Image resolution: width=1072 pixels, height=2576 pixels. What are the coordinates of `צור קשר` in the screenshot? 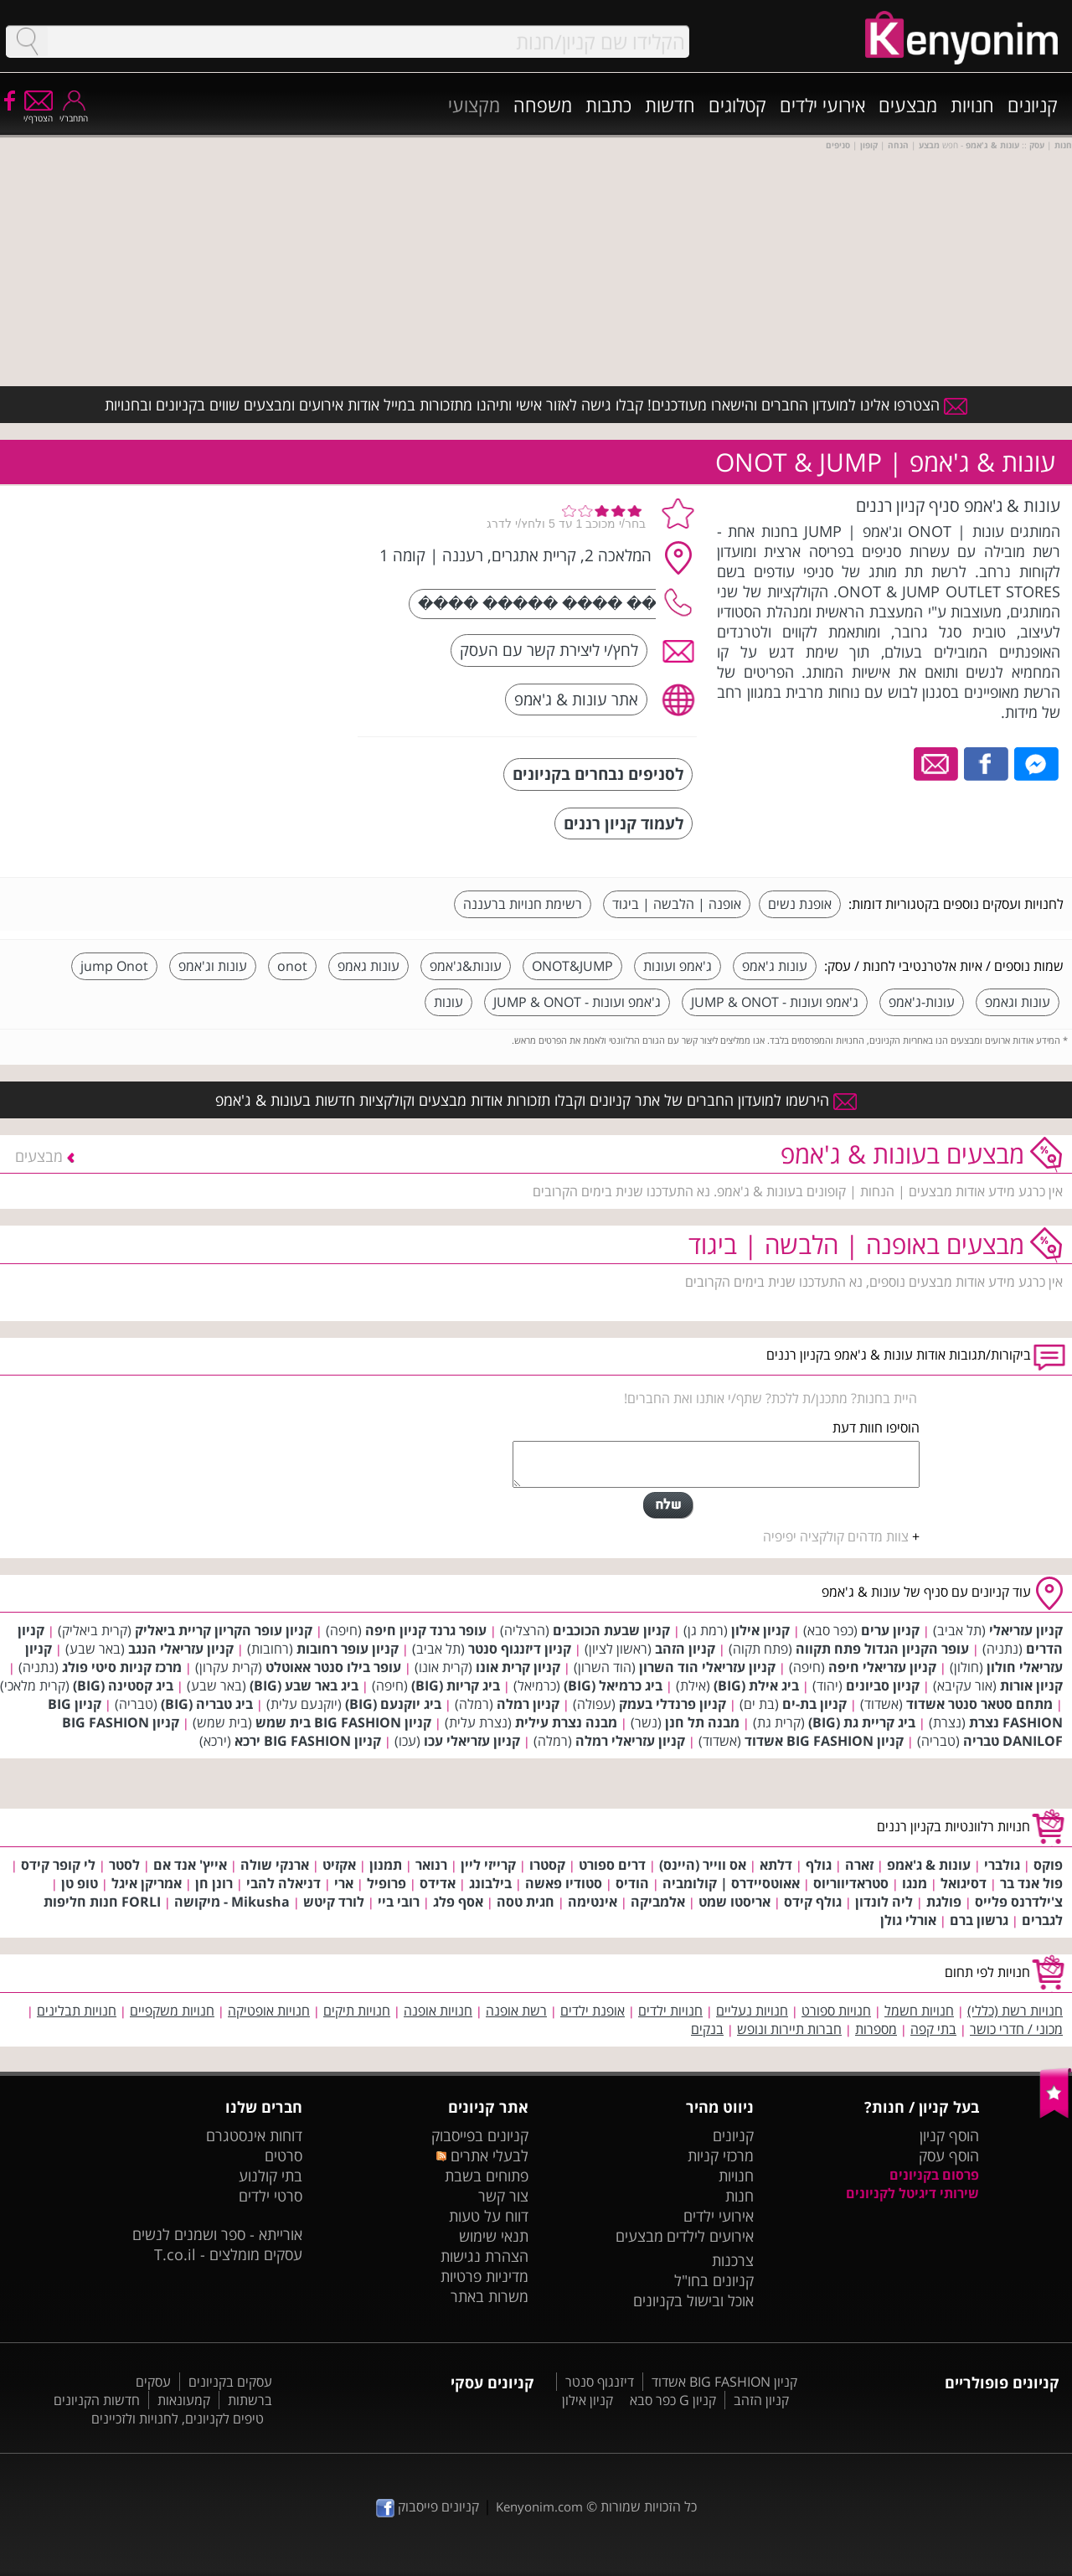 It's located at (503, 2196).